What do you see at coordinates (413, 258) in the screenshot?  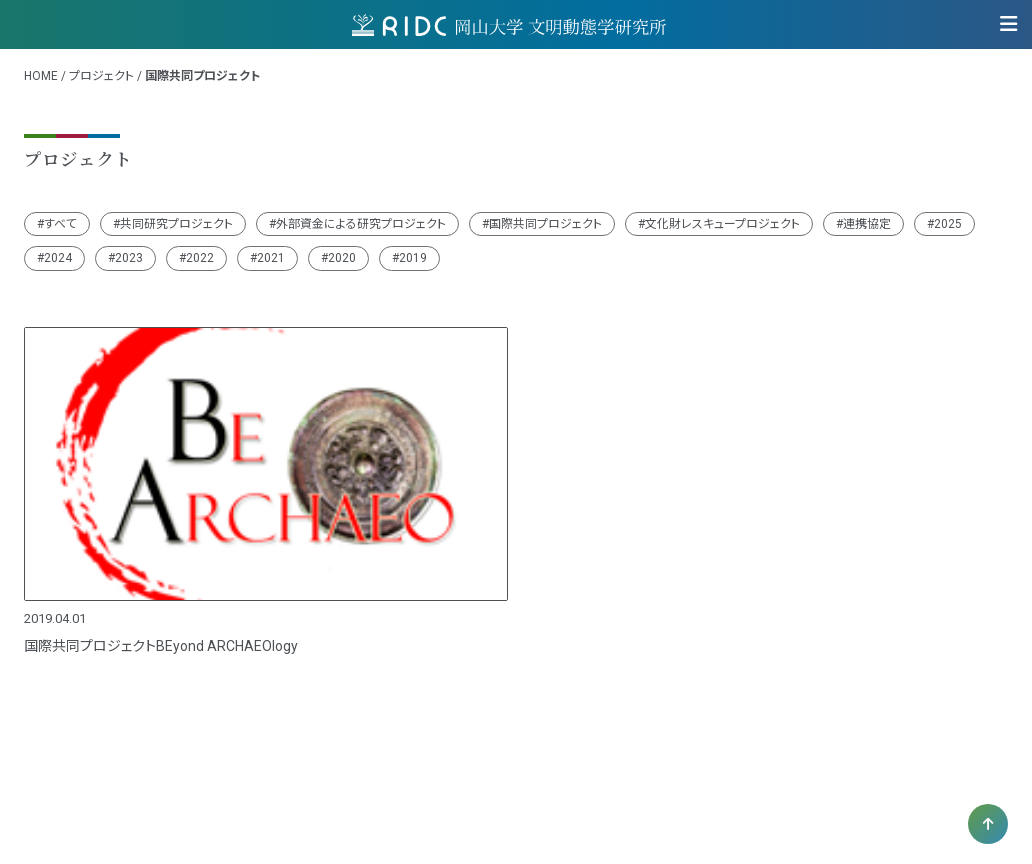 I see `2019` at bounding box center [413, 258].